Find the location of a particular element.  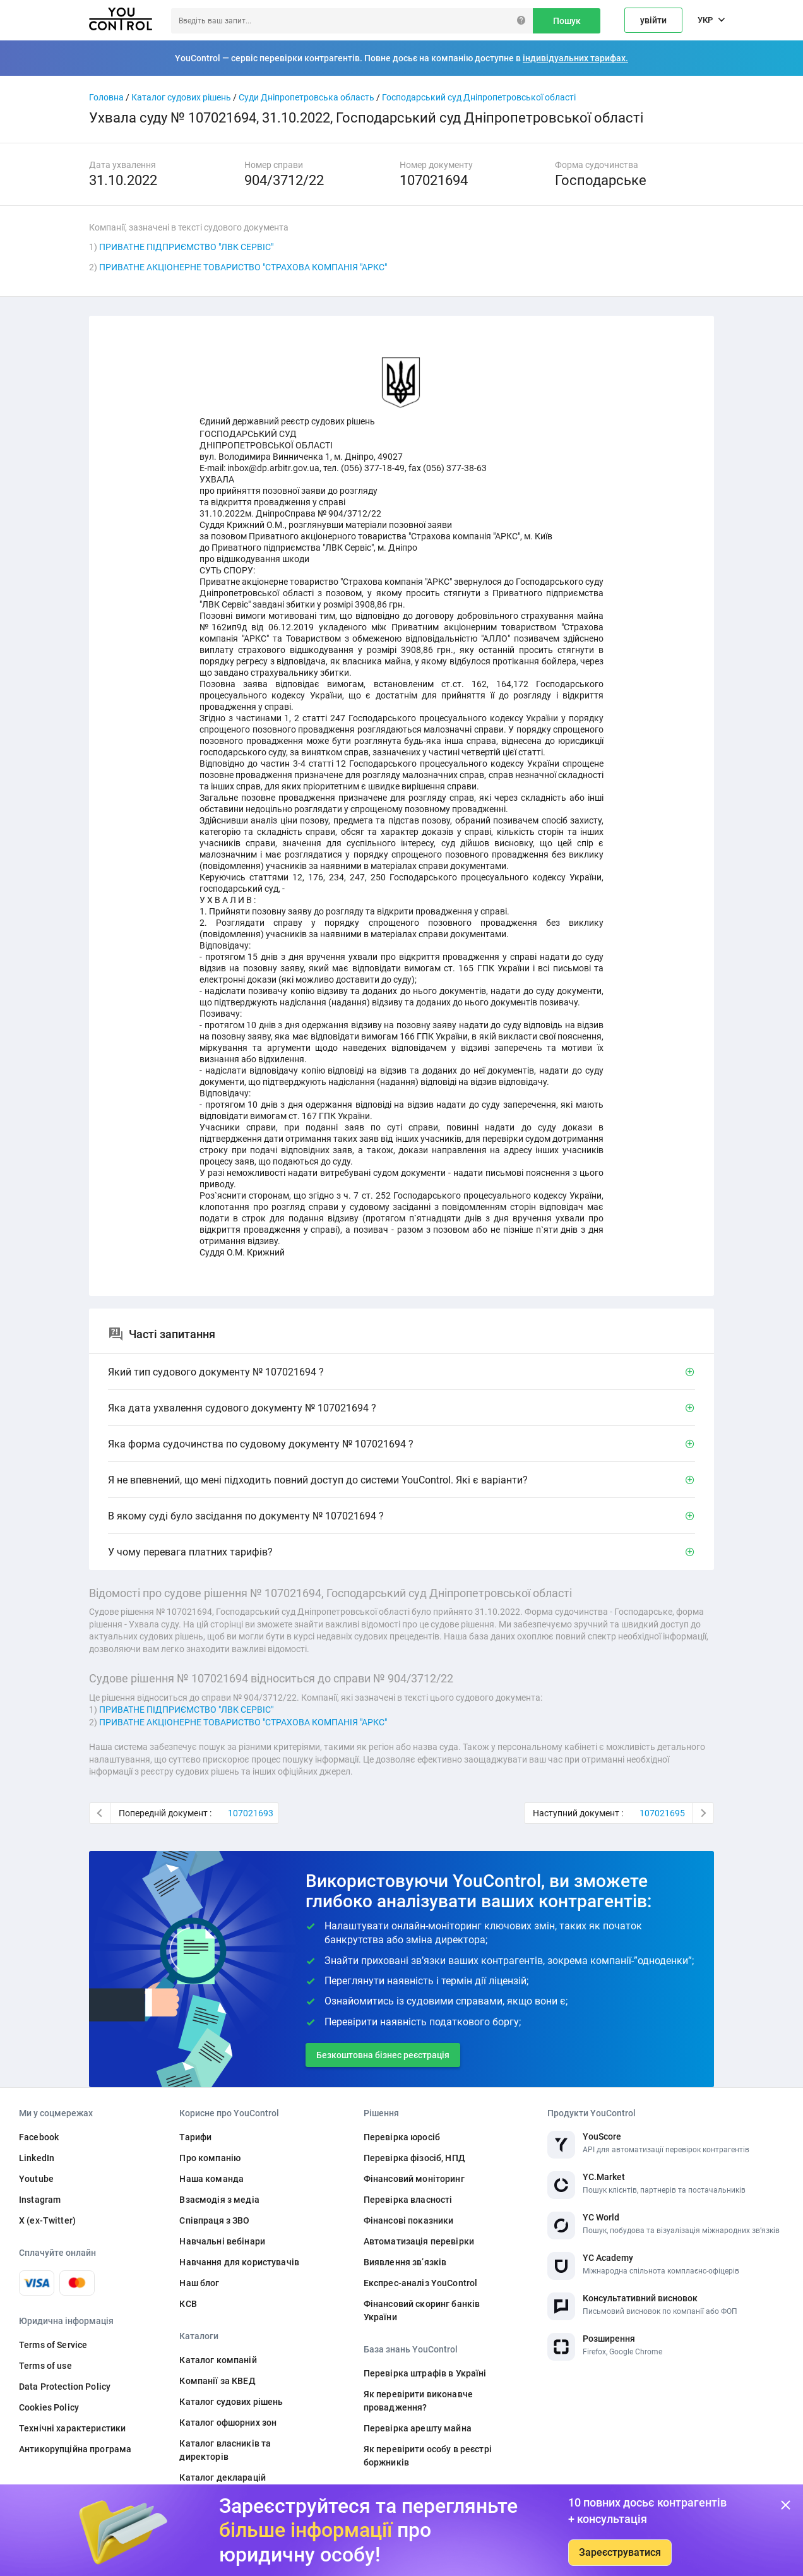

107021695 is located at coordinates (662, 1813).